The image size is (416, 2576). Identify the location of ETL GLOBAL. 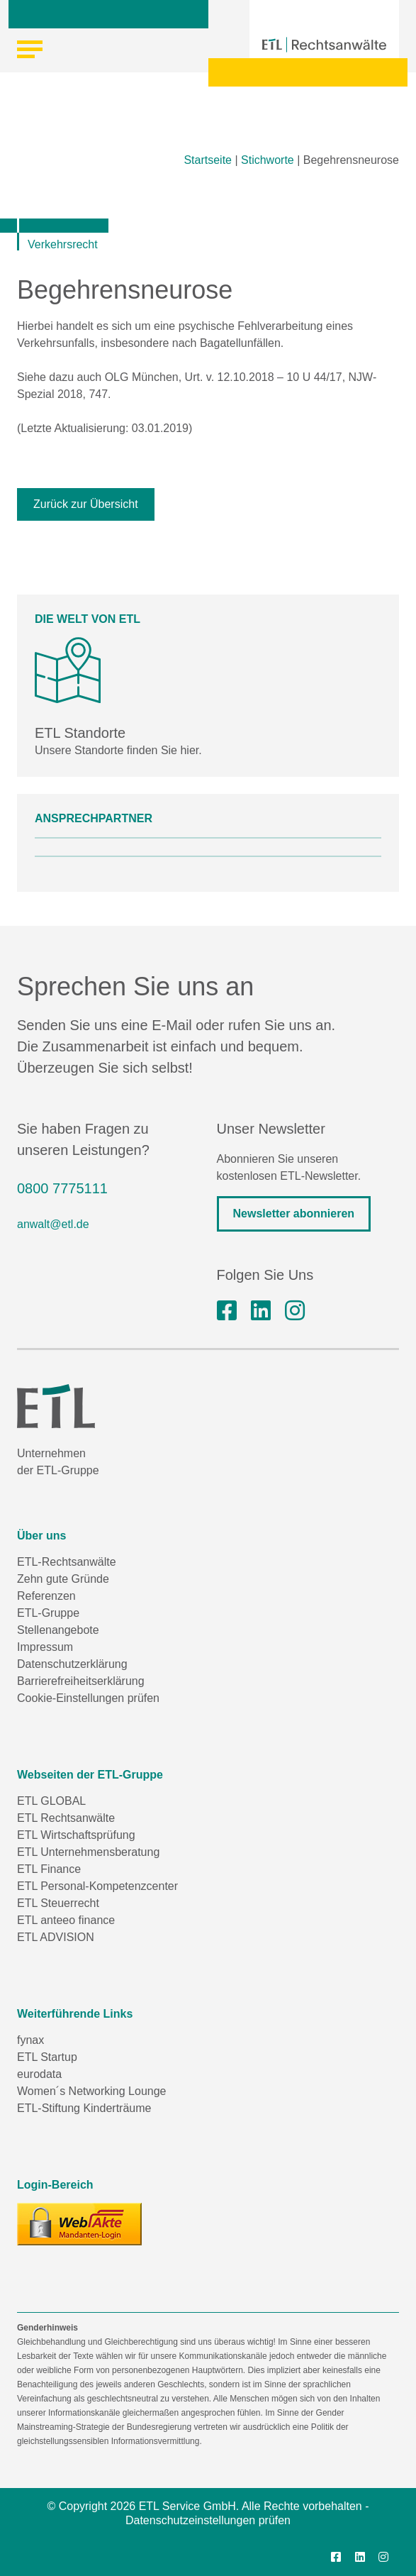
(51, 1801).